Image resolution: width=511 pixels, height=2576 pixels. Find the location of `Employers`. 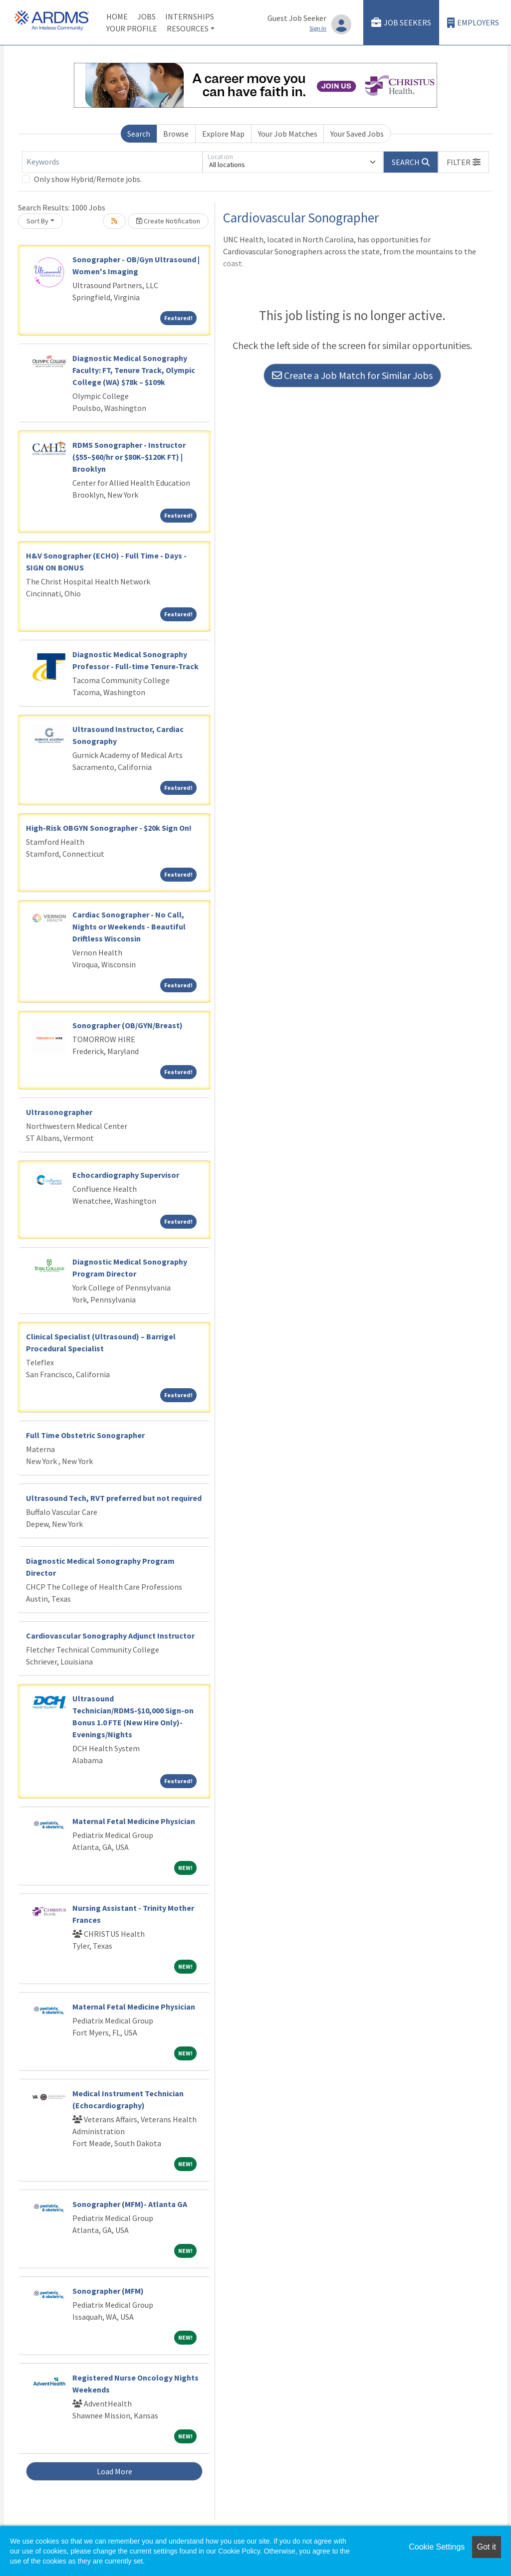

Employers is located at coordinates (473, 22).